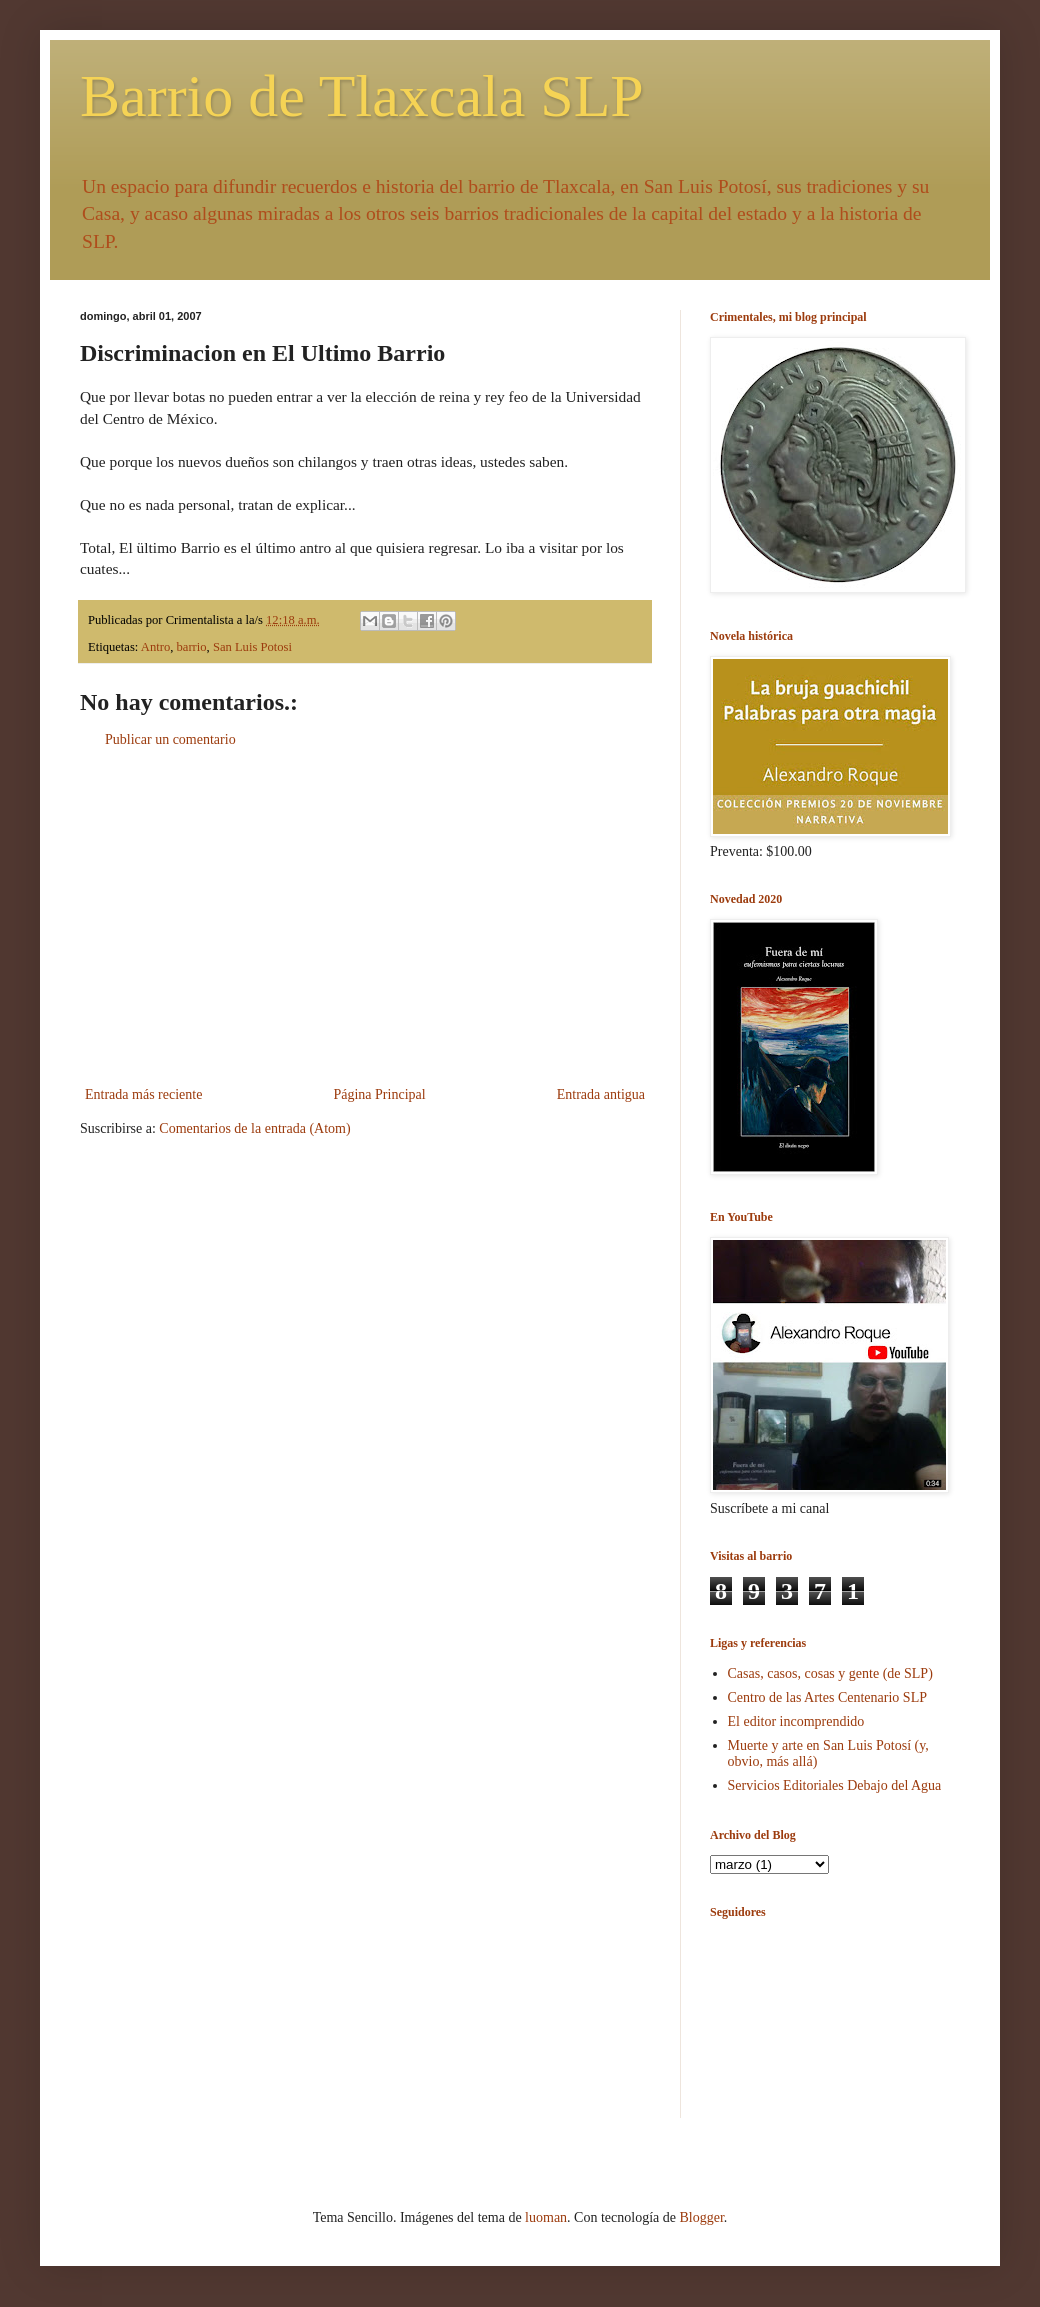  I want to click on Barrio de Tlaxcala SLP, so click(362, 96).